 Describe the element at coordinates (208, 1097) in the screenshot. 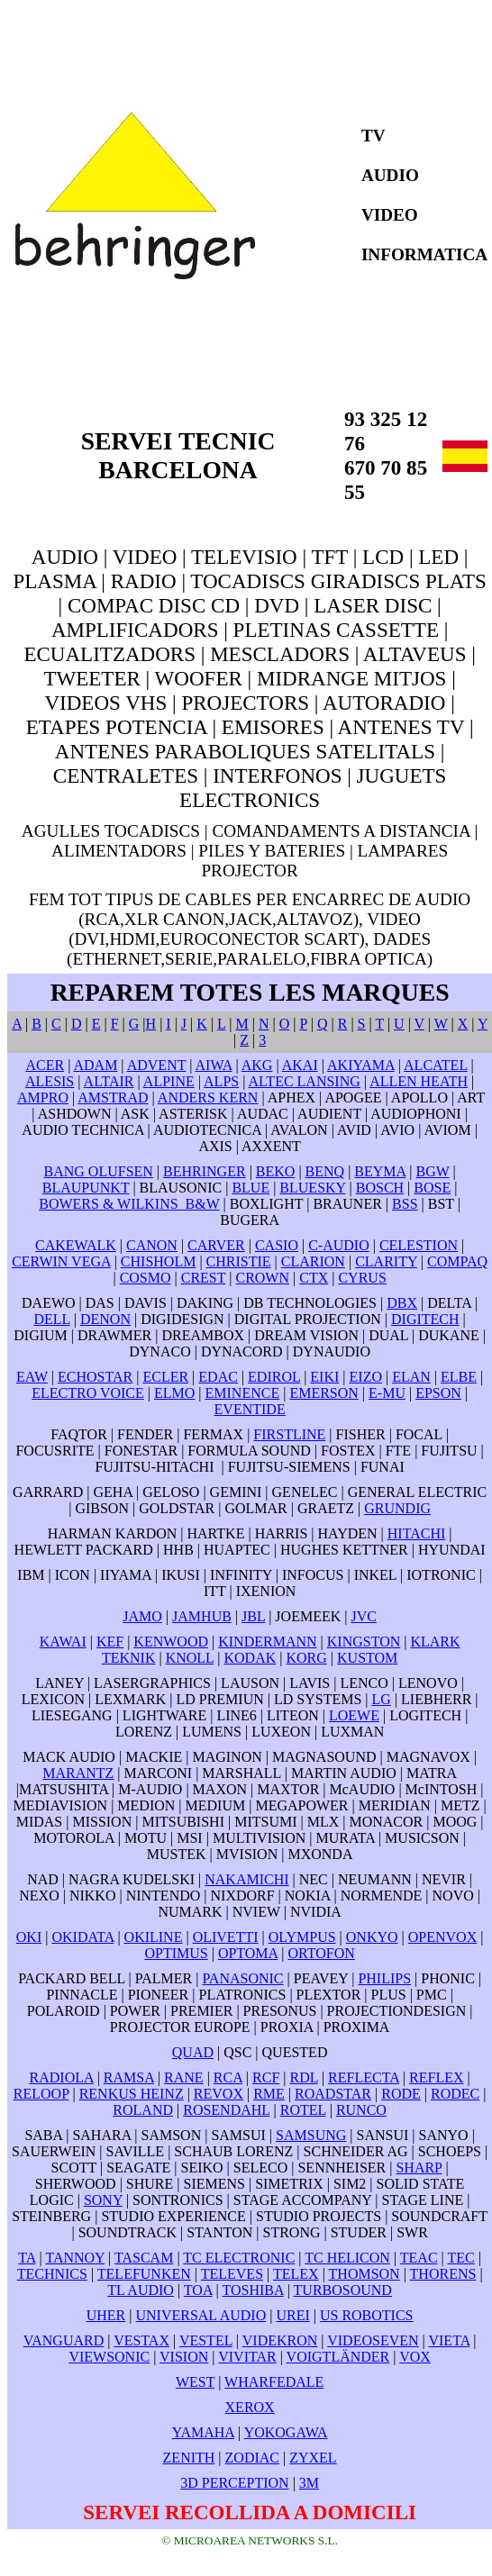

I see `ANDERS KERN` at that location.